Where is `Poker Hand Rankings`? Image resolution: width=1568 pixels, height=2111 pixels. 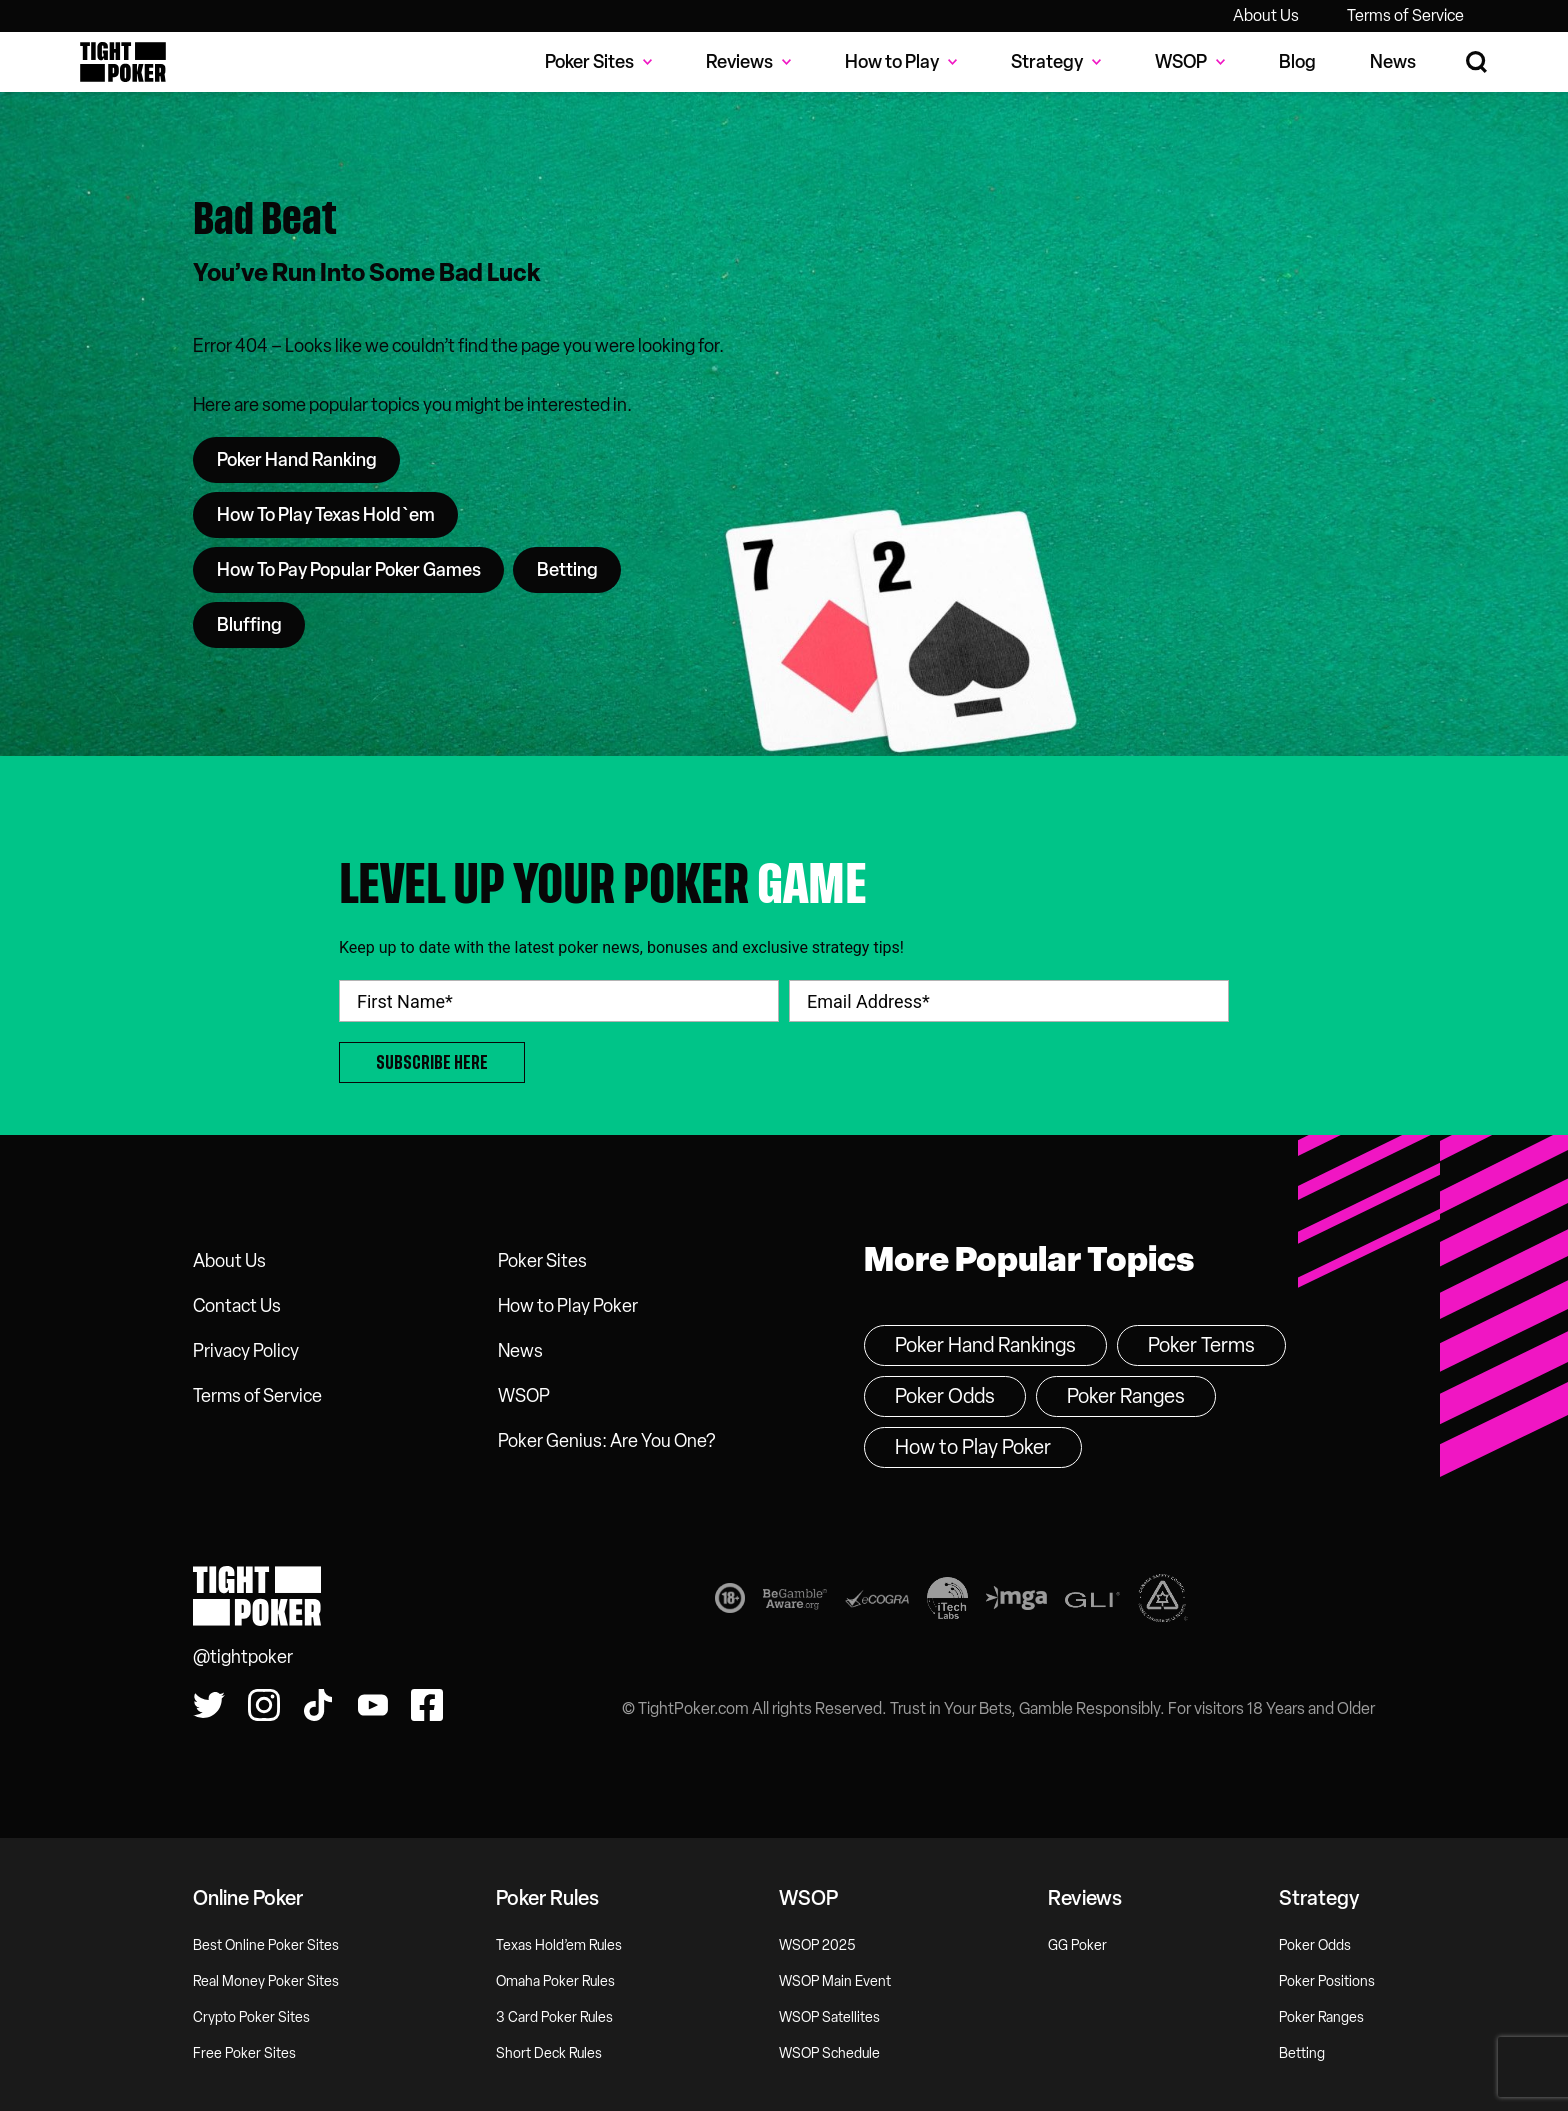
Poker Hand Rankings is located at coordinates (985, 1345).